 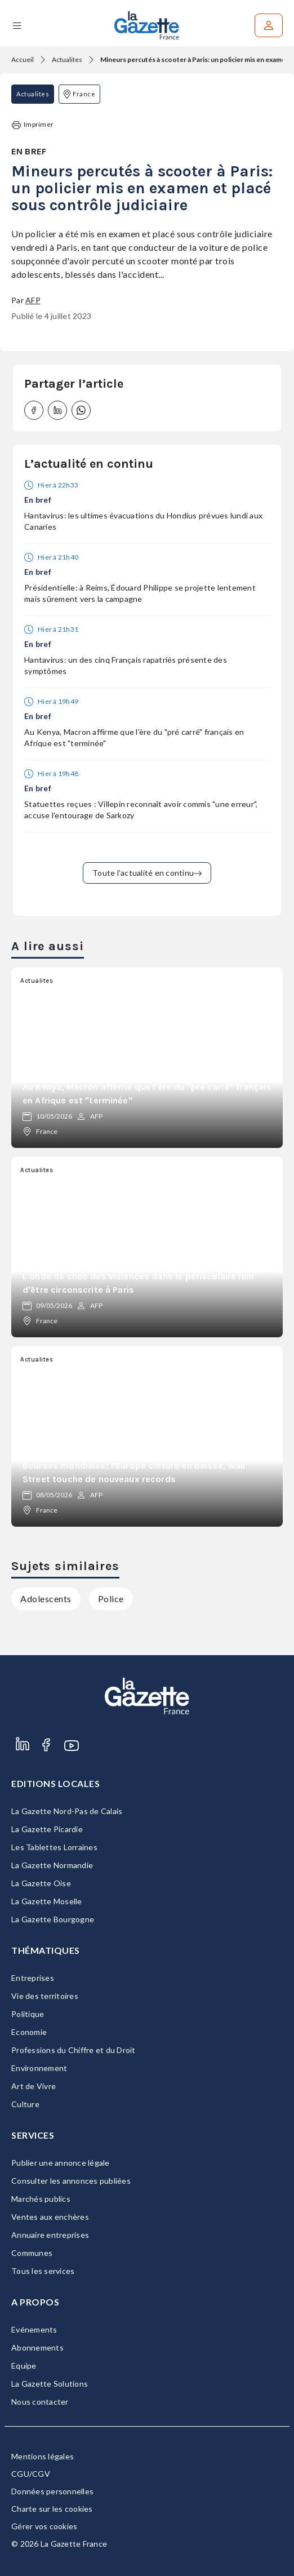 What do you see at coordinates (33, 300) in the screenshot?
I see `AFP` at bounding box center [33, 300].